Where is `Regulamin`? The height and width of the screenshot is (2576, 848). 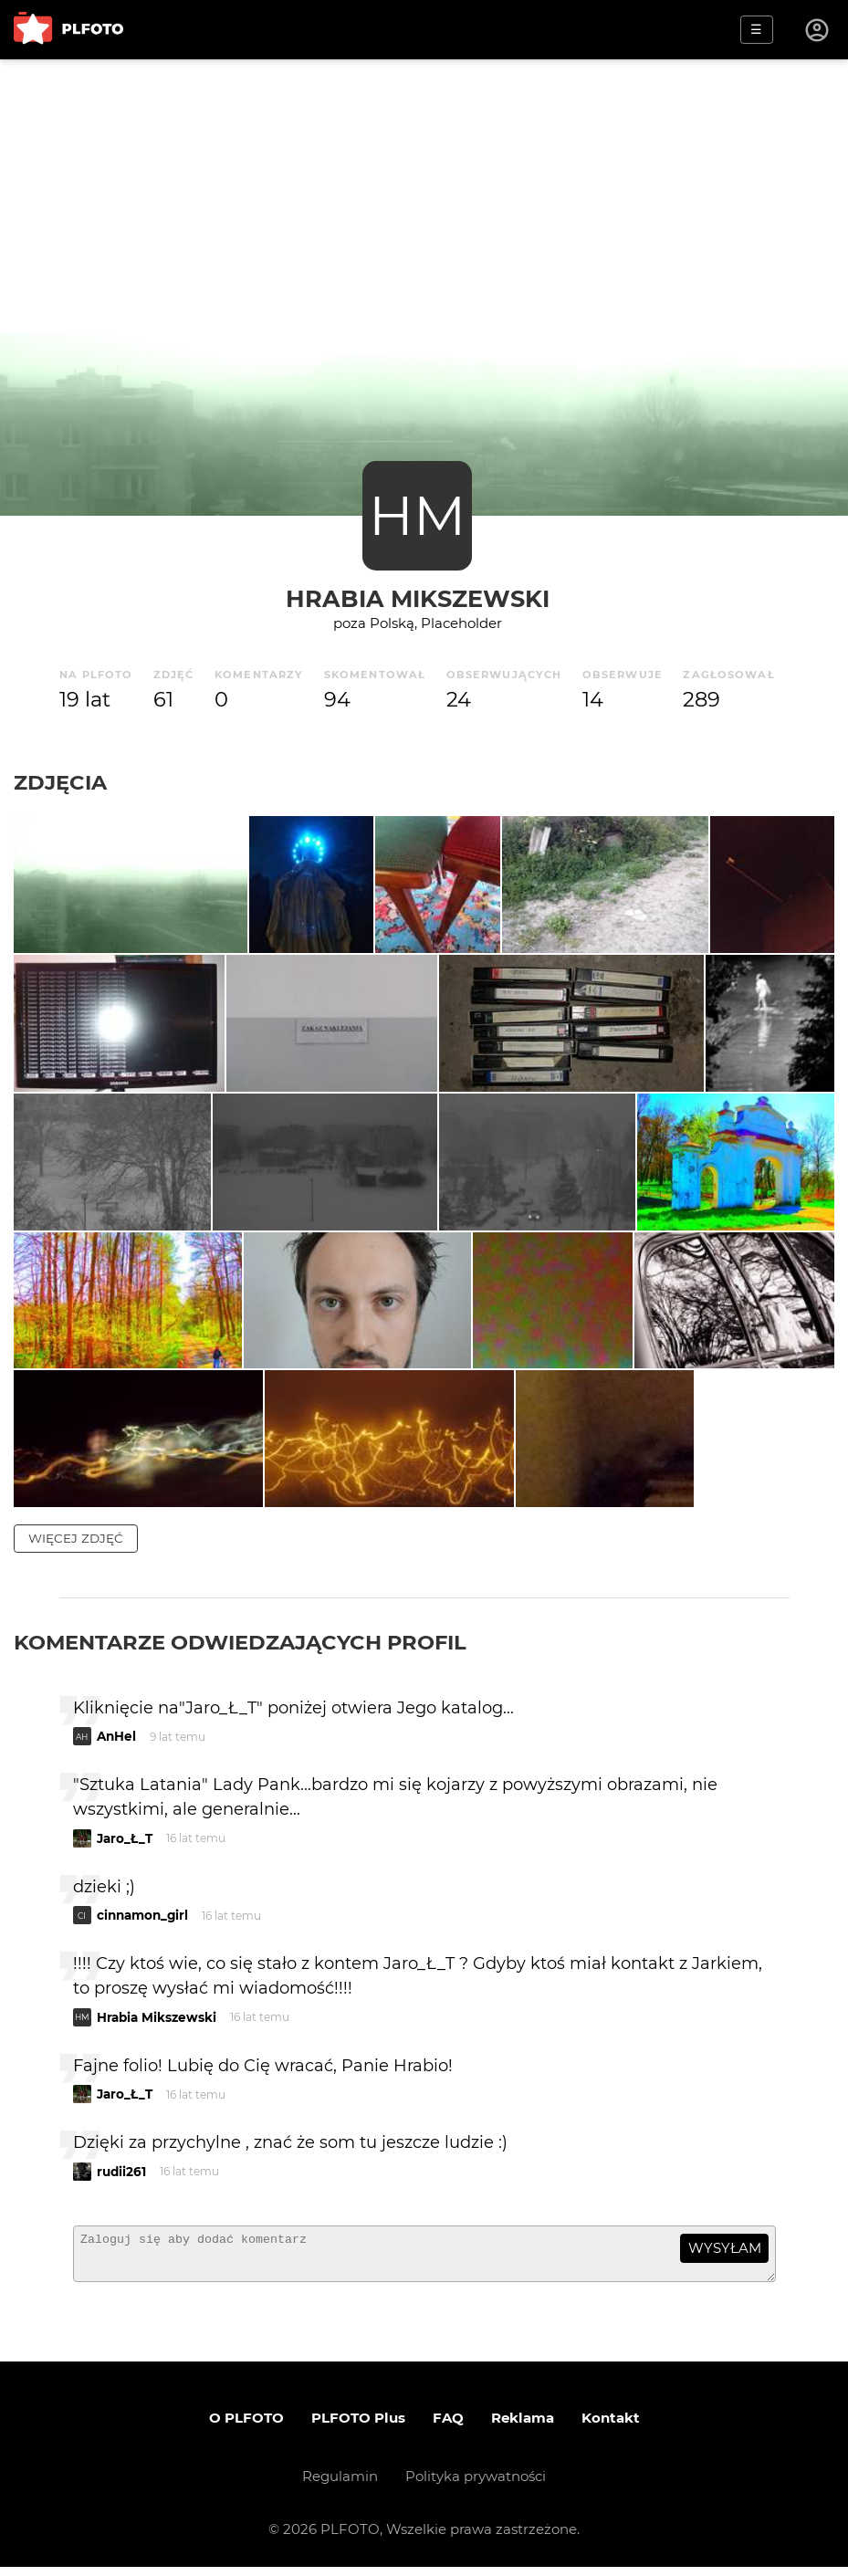 Regulamin is located at coordinates (340, 2485).